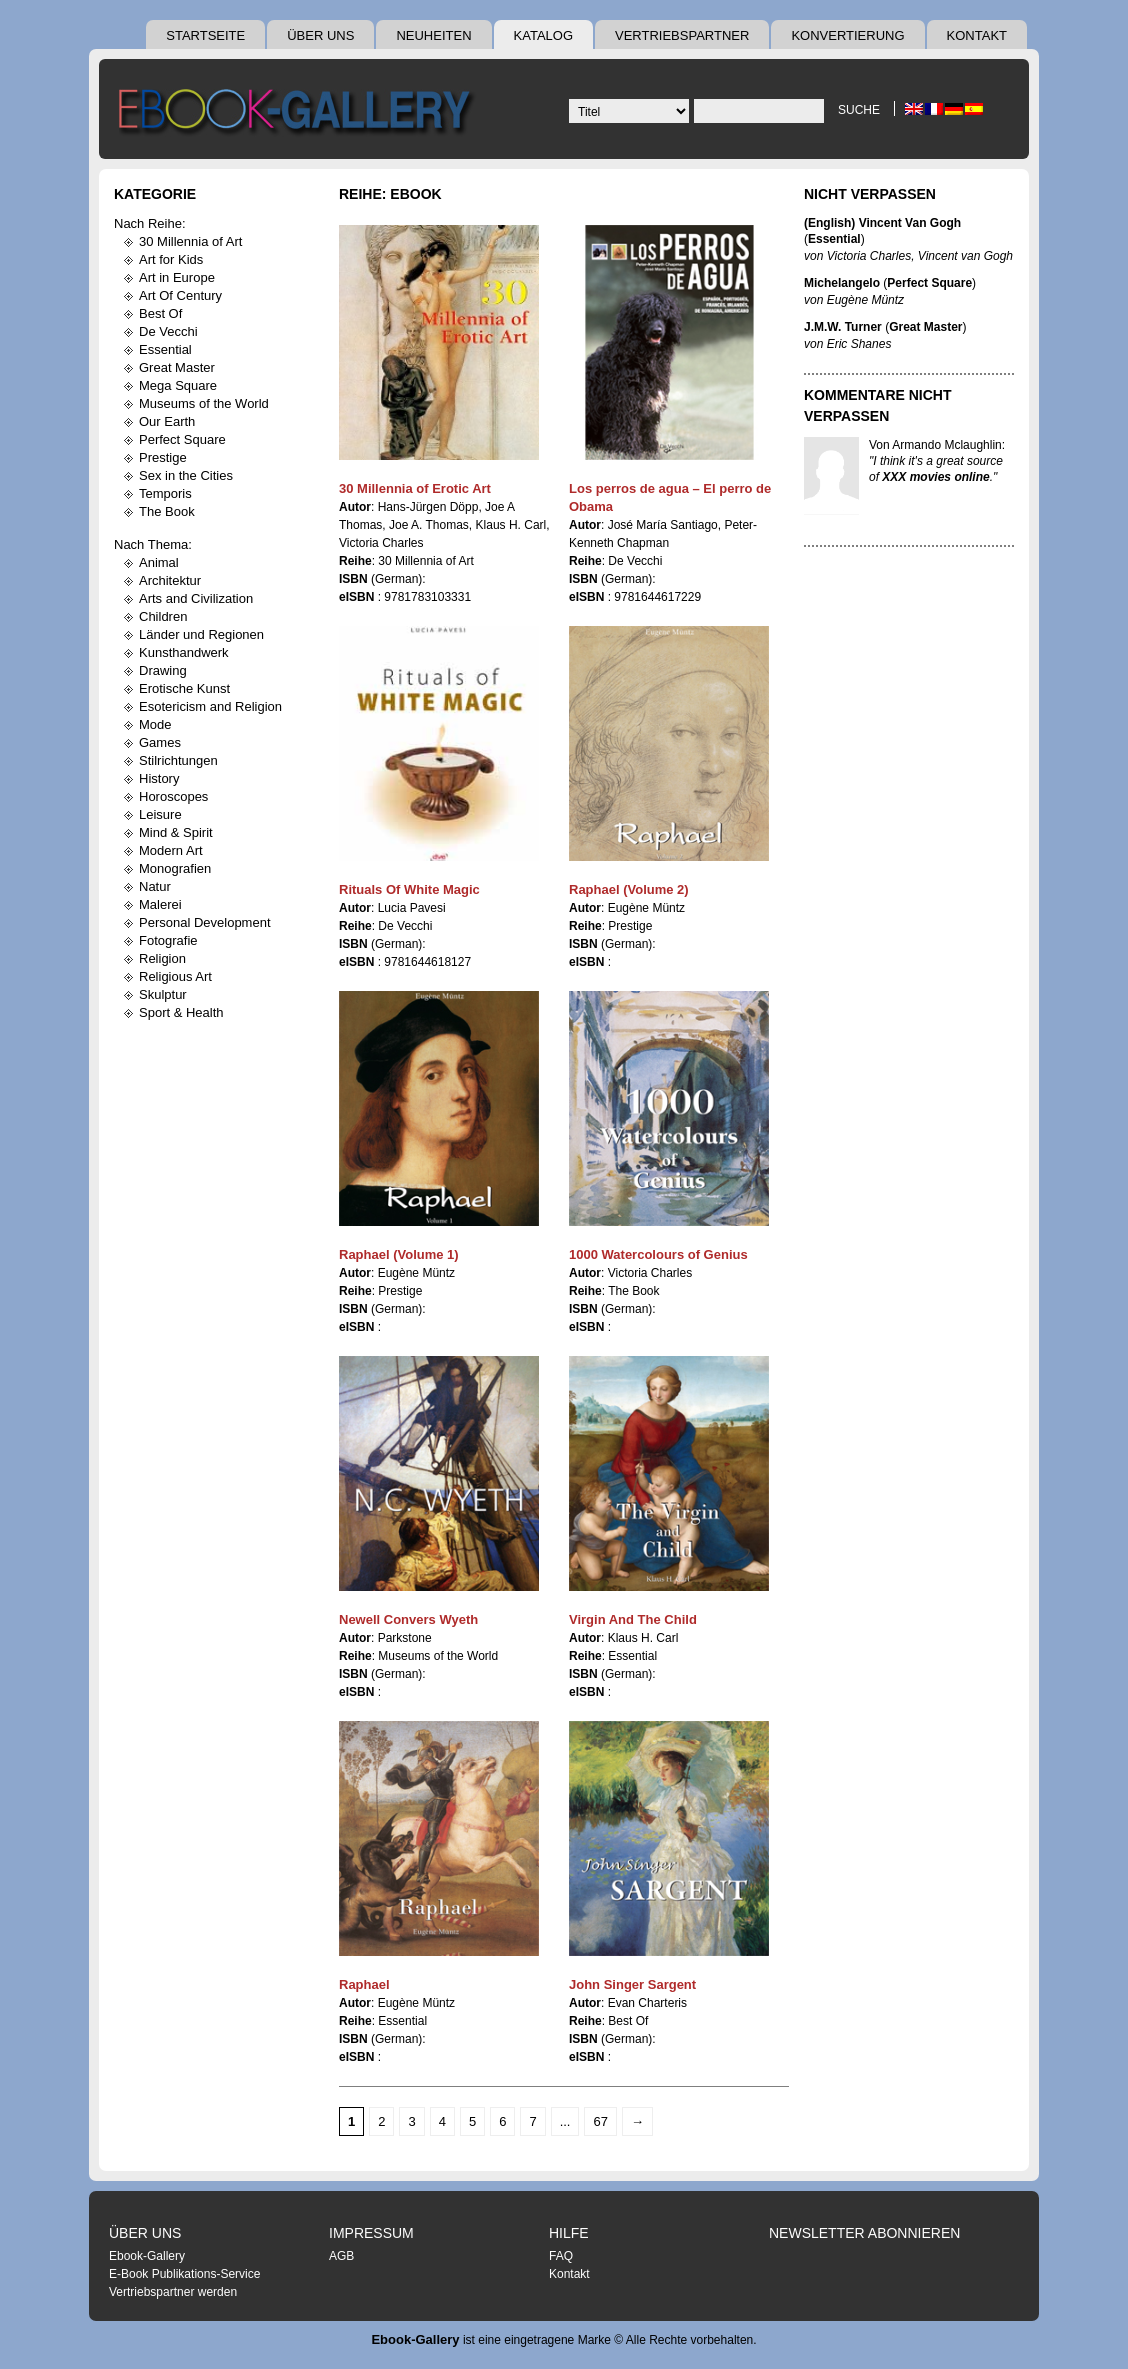  What do you see at coordinates (371, 2233) in the screenshot?
I see `Impressum` at bounding box center [371, 2233].